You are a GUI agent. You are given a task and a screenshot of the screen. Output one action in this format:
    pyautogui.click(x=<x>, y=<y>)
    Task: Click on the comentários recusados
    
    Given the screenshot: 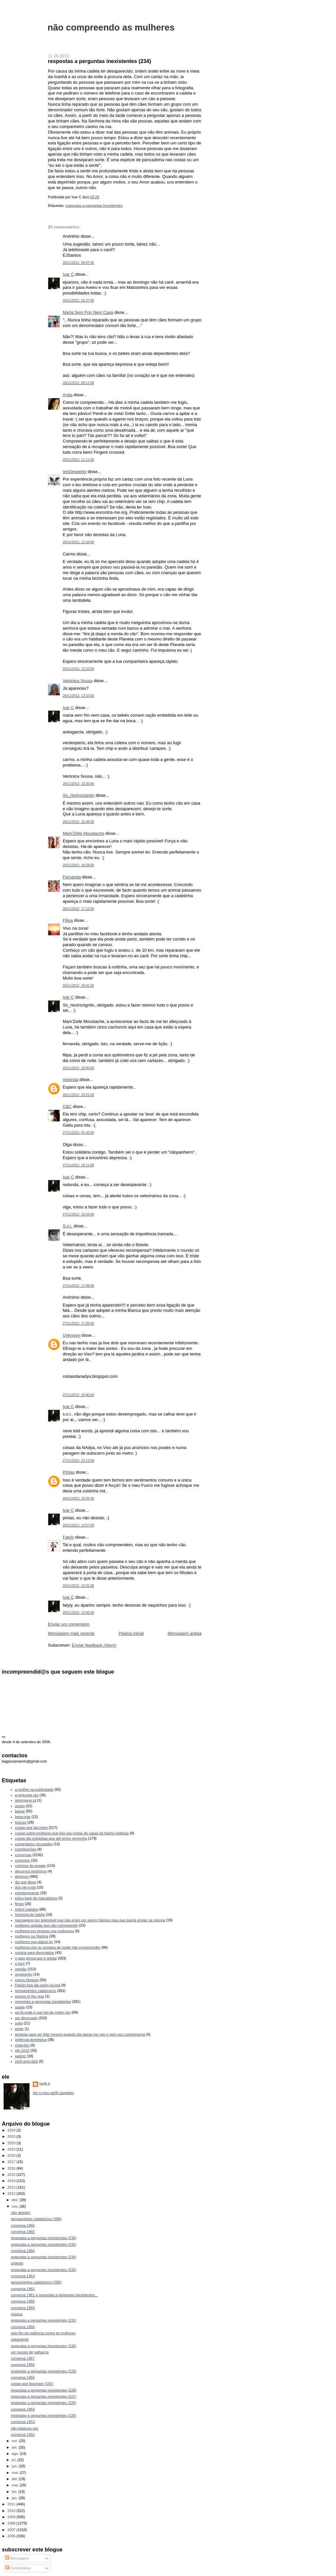 What is the action you would take?
    pyautogui.click(x=33, y=1844)
    